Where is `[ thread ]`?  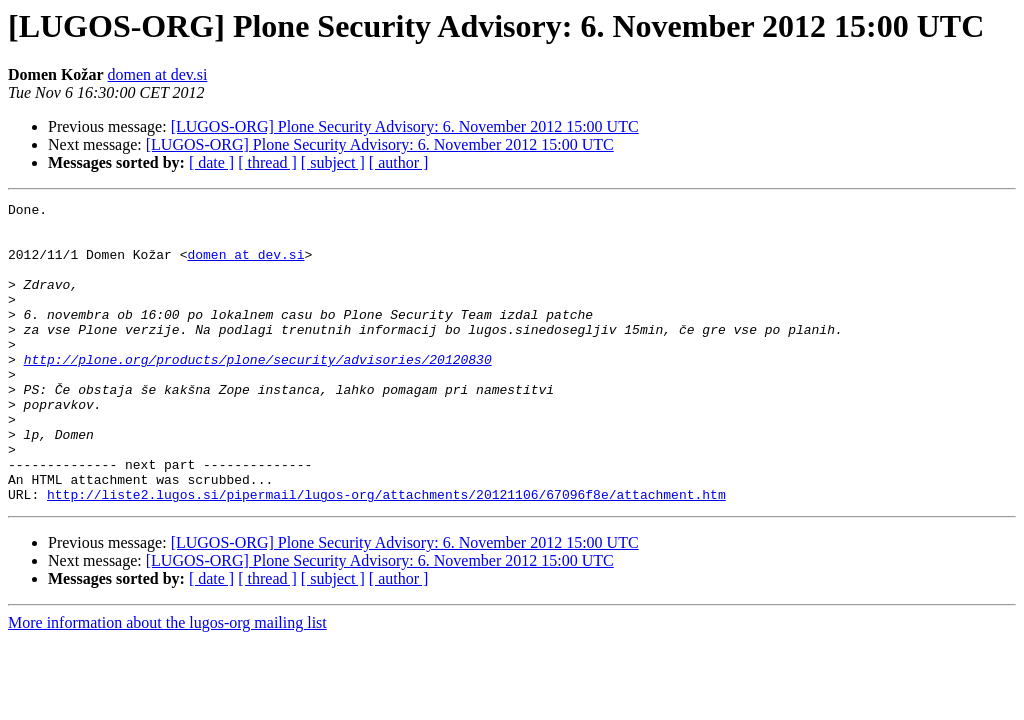 [ thread ] is located at coordinates (267, 162).